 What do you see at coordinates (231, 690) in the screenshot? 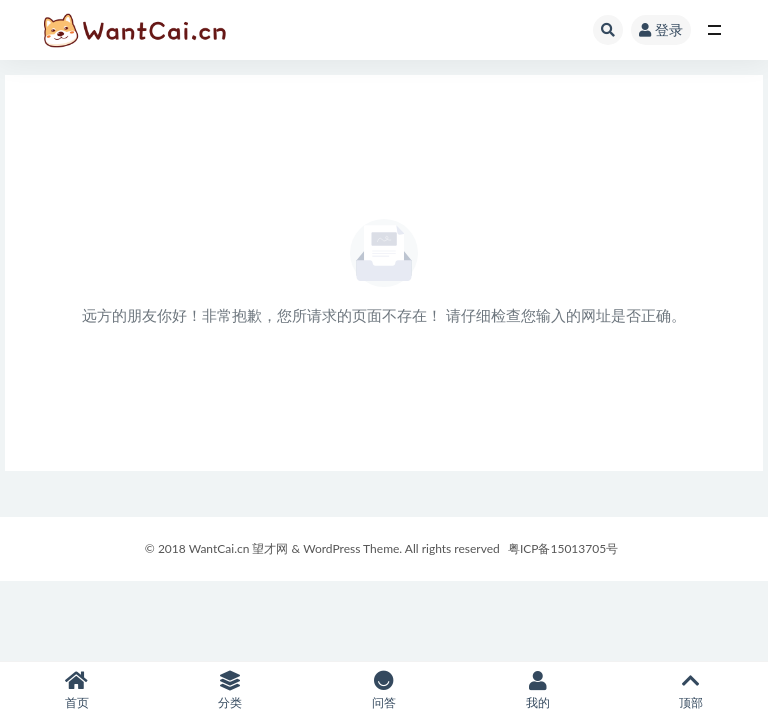
I see `分类` at bounding box center [231, 690].